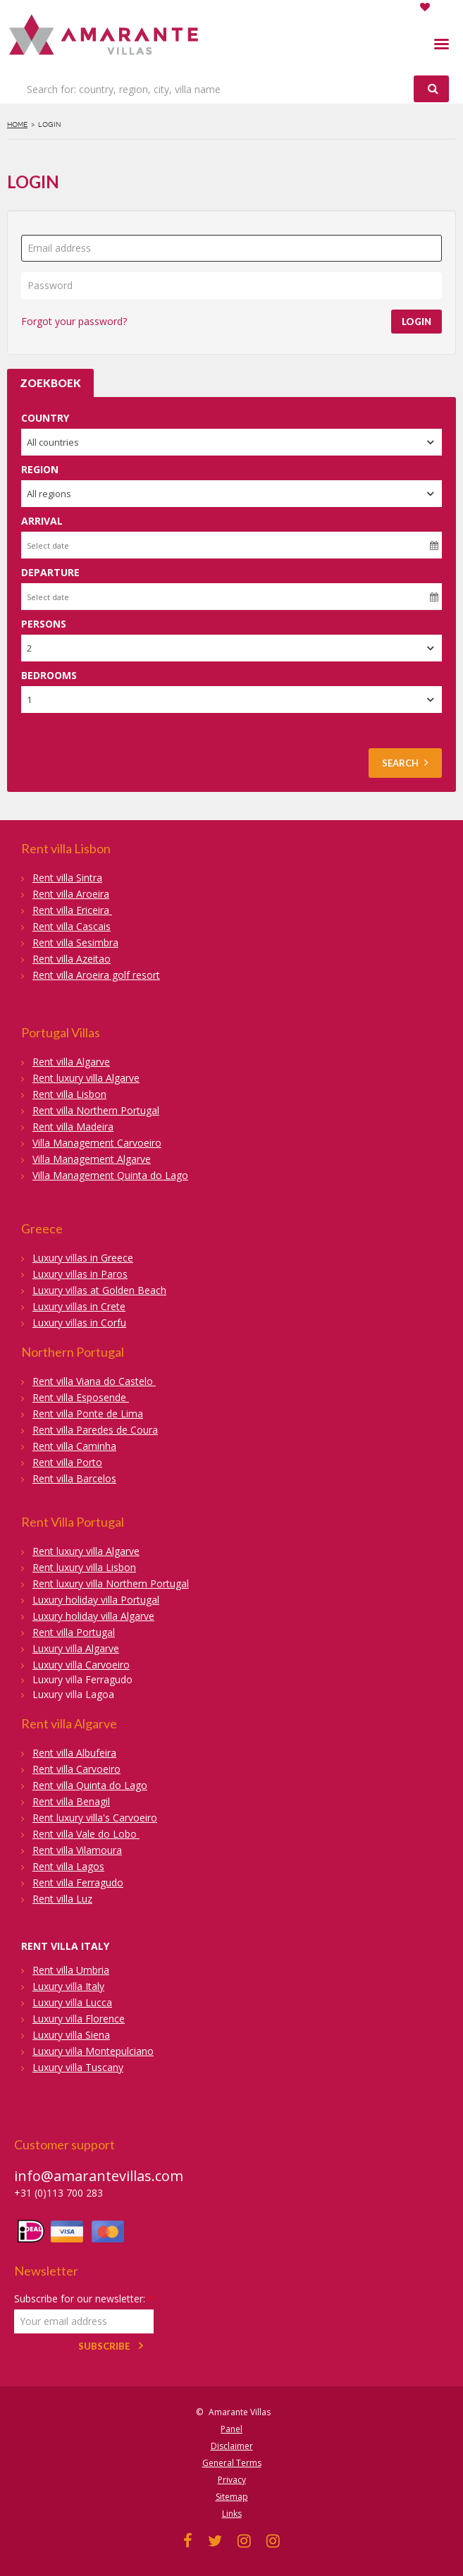 The height and width of the screenshot is (2576, 463). Describe the element at coordinates (416, 321) in the screenshot. I see `Login` at that location.